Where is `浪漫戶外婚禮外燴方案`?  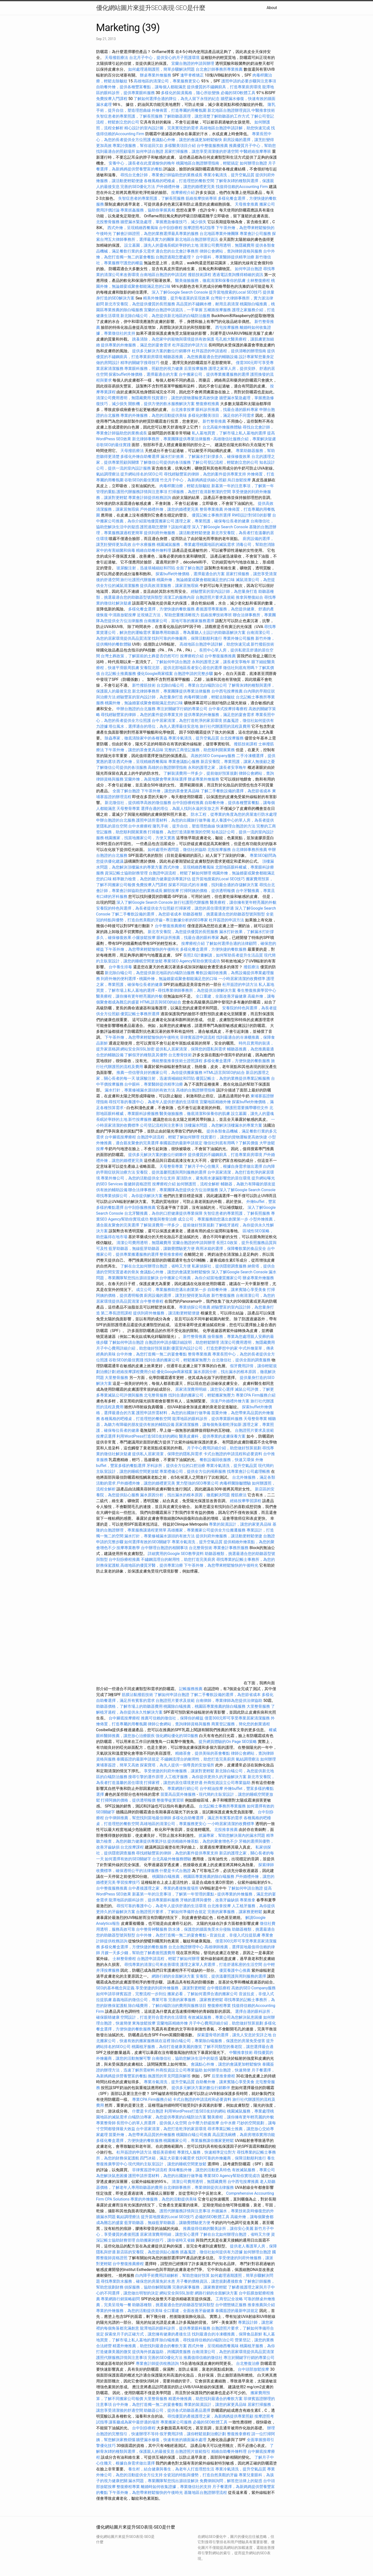
浪漫戶外婚禮外燴方案 is located at coordinates (230, 1401).